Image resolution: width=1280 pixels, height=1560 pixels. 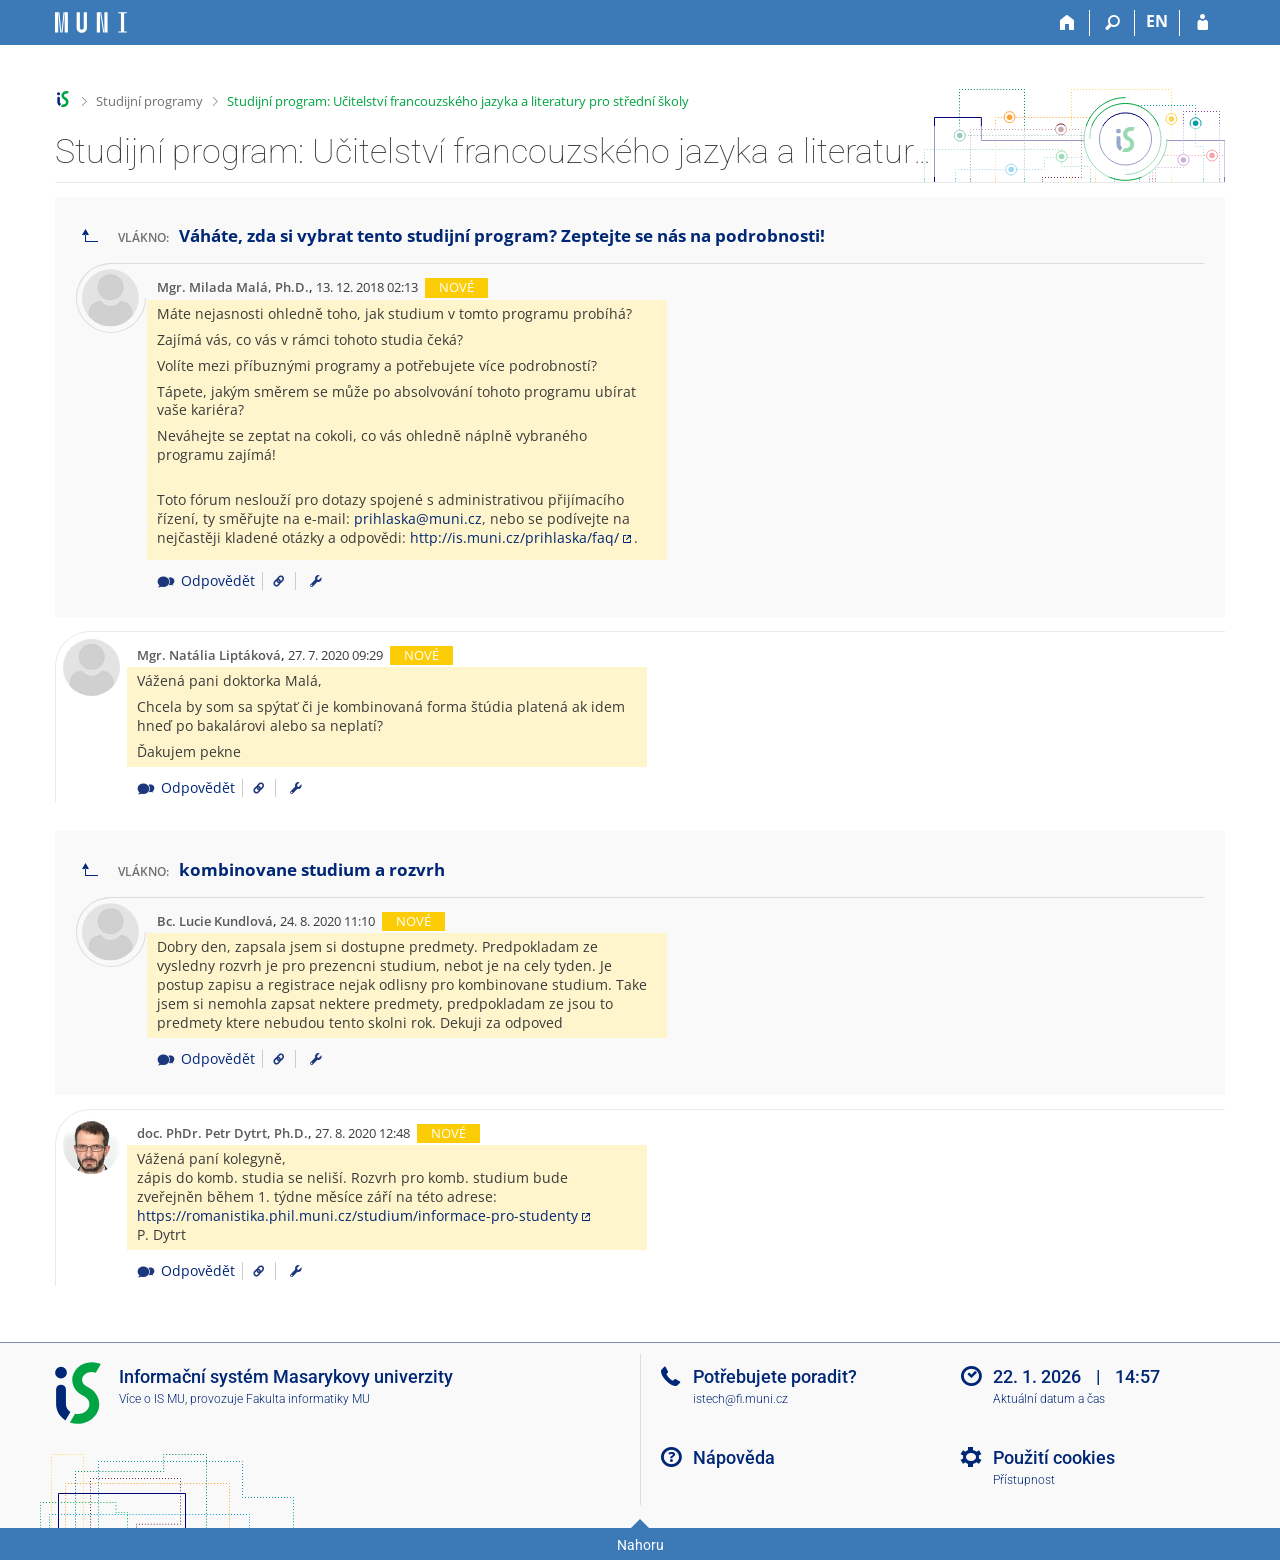 I want to click on [Informační systém Masarykovy univerzity], so click(x=91, y=22).